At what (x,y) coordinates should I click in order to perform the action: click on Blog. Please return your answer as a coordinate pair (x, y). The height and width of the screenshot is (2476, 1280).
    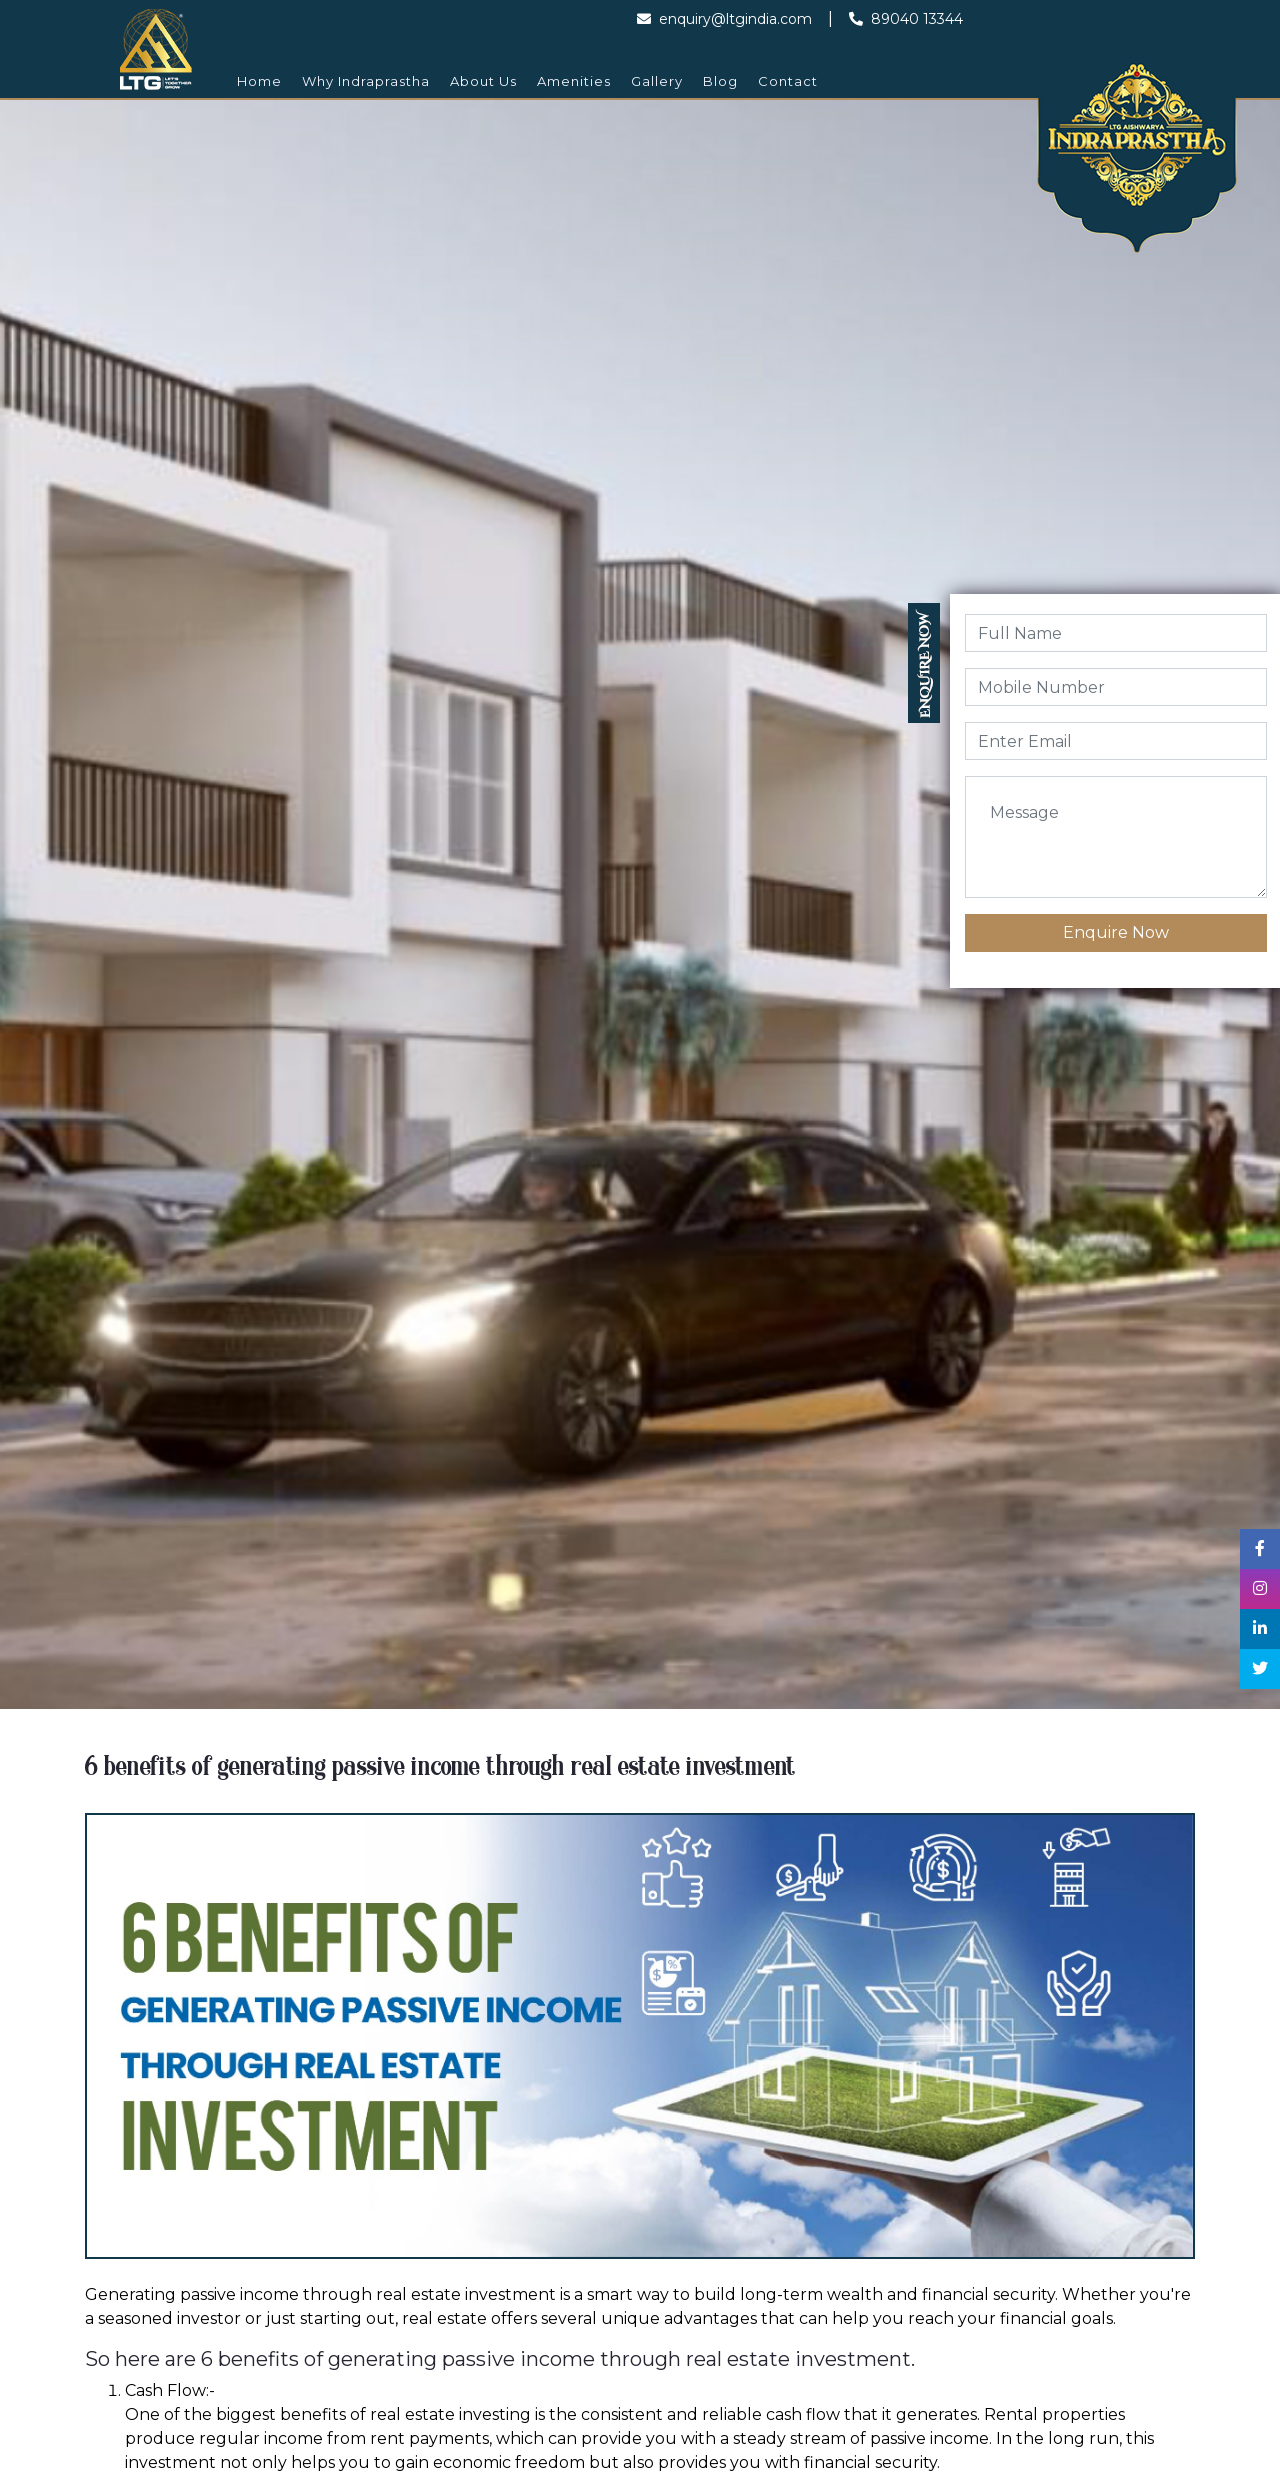
    Looking at the image, I should click on (720, 81).